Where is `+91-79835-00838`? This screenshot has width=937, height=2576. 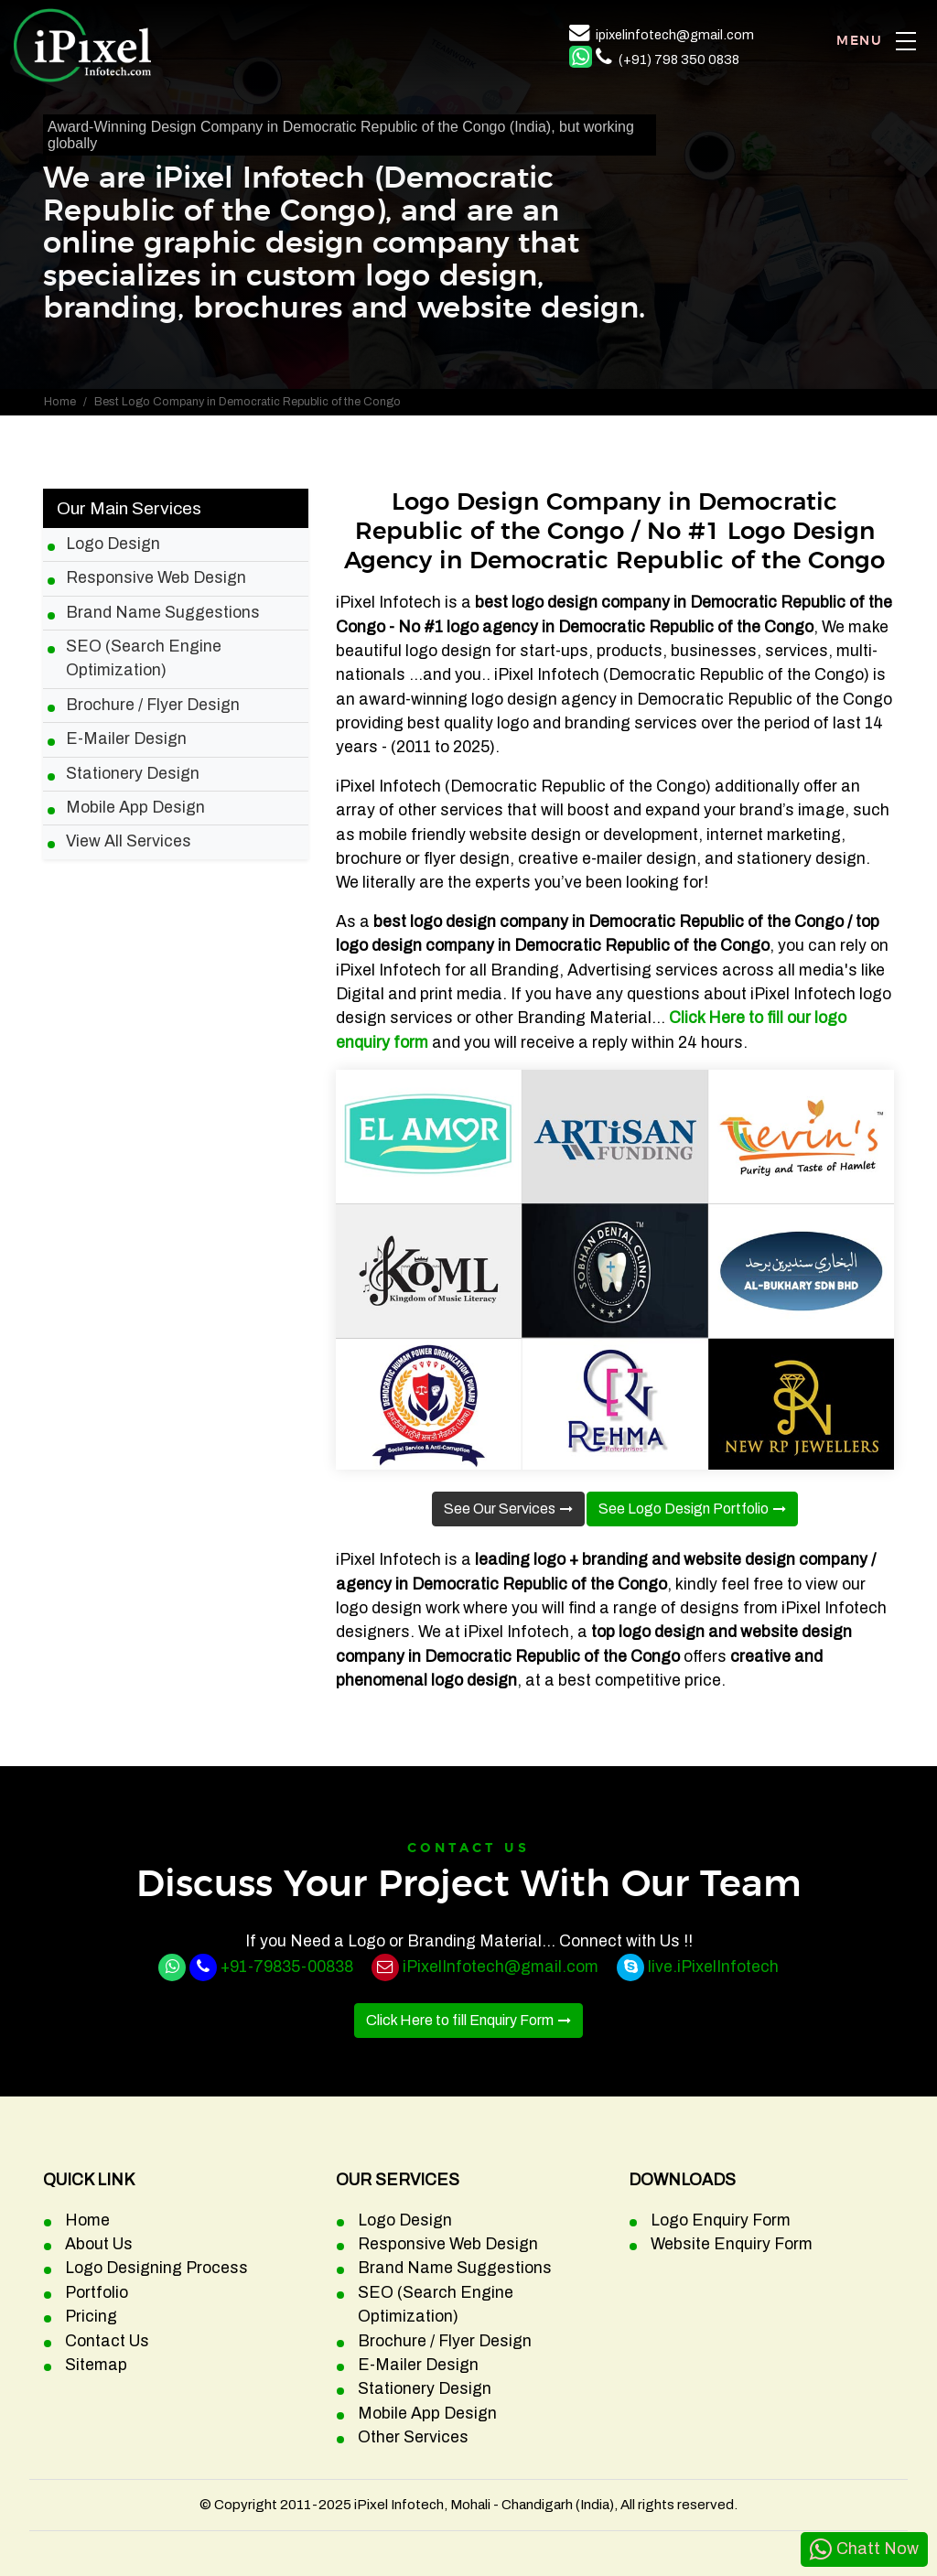
+91-79835-00838 is located at coordinates (287, 1967).